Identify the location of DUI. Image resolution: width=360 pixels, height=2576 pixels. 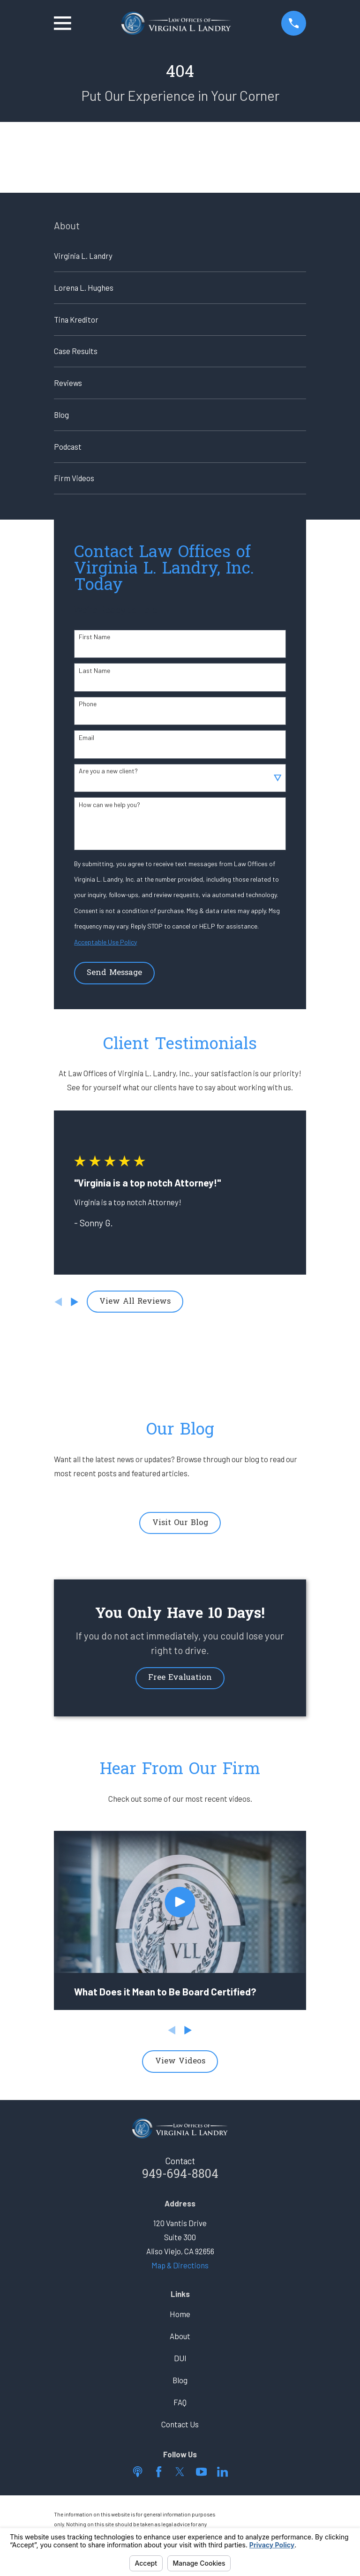
(180, 2358).